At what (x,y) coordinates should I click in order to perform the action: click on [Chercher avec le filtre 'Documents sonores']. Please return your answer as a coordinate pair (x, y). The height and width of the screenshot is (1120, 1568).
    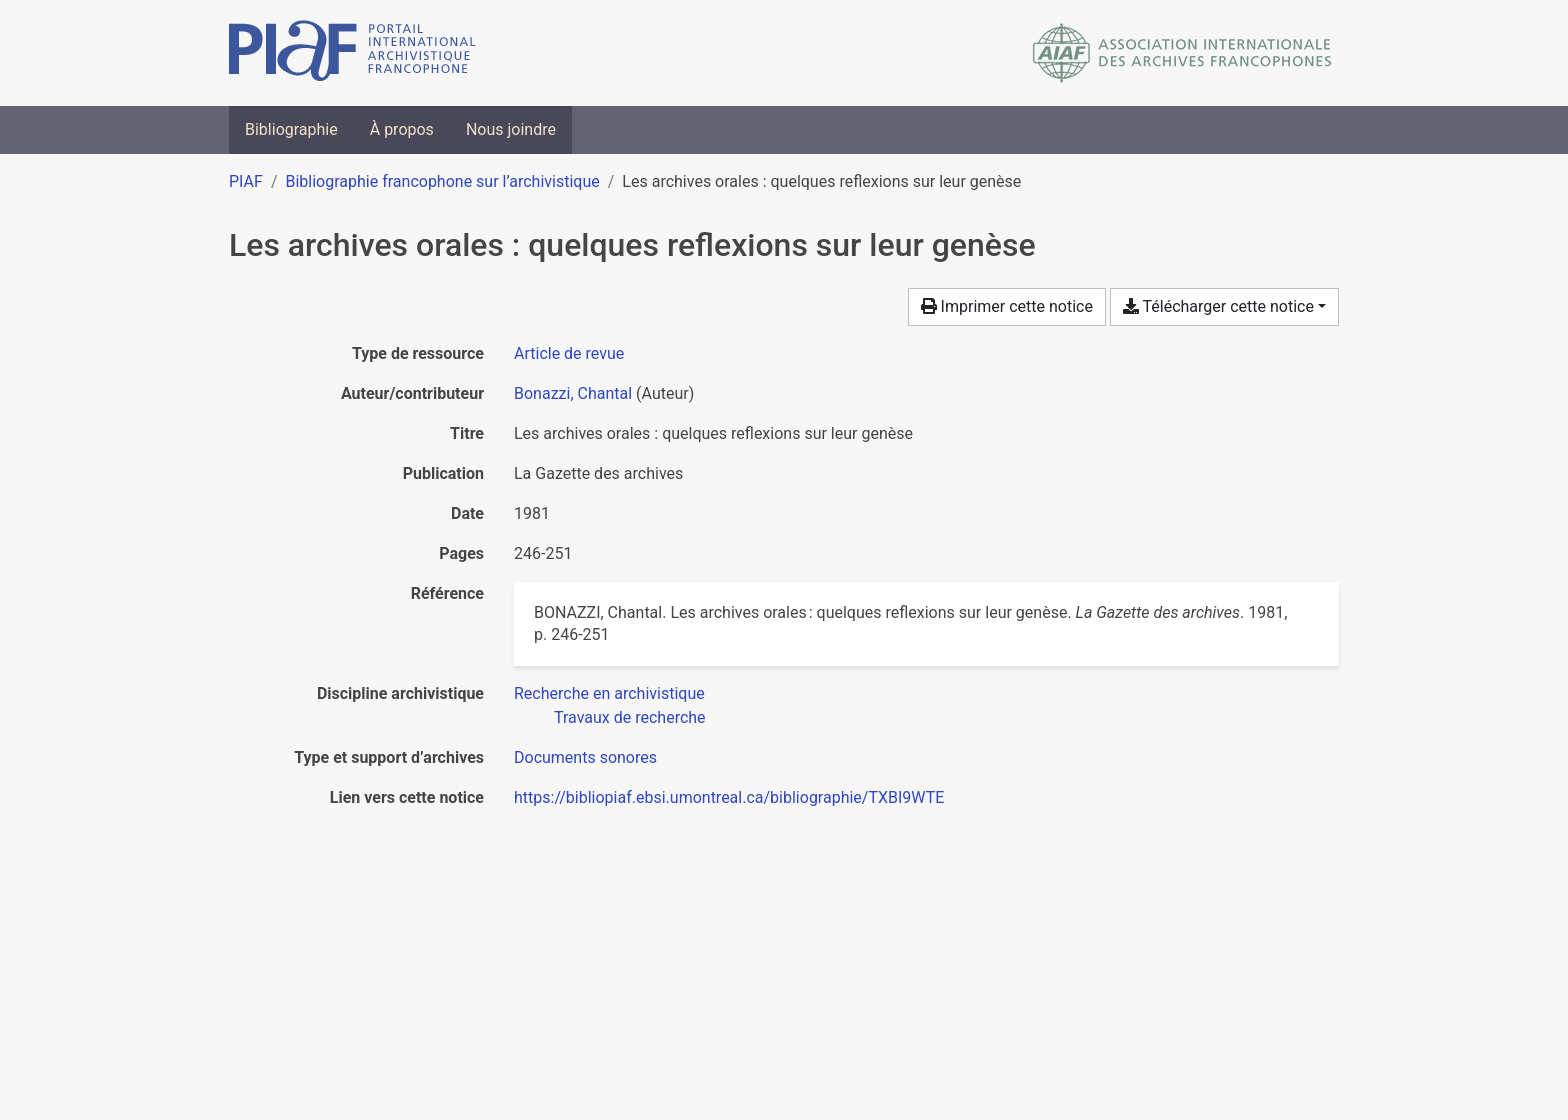
    Looking at the image, I should click on (585, 757).